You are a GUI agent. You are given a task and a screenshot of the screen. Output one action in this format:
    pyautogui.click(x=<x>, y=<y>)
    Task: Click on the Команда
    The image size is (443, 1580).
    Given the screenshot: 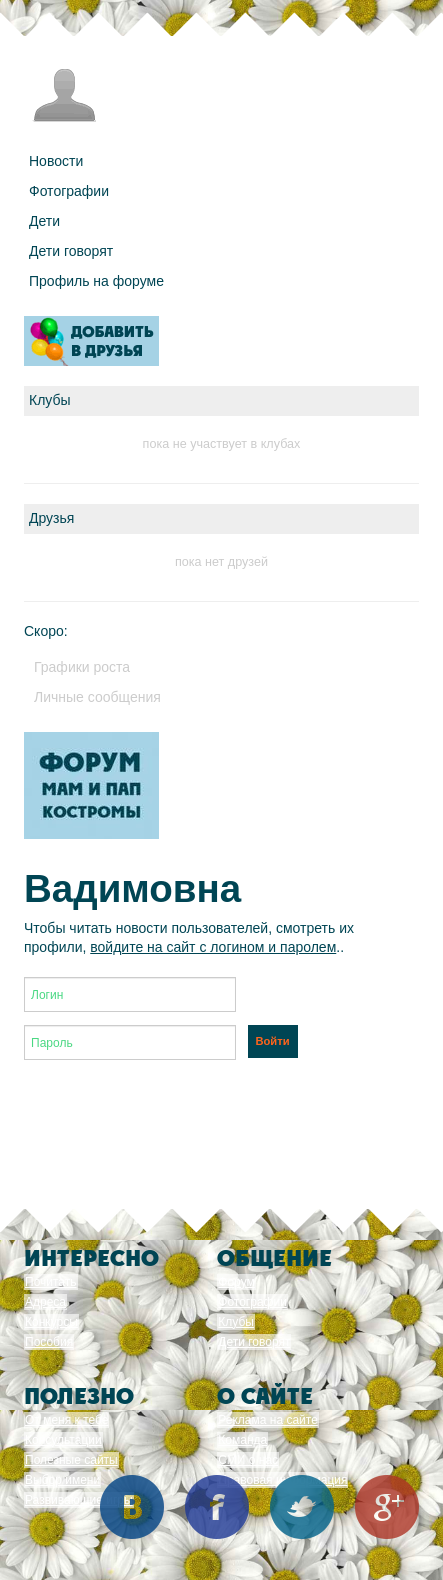 What is the action you would take?
    pyautogui.click(x=242, y=1440)
    